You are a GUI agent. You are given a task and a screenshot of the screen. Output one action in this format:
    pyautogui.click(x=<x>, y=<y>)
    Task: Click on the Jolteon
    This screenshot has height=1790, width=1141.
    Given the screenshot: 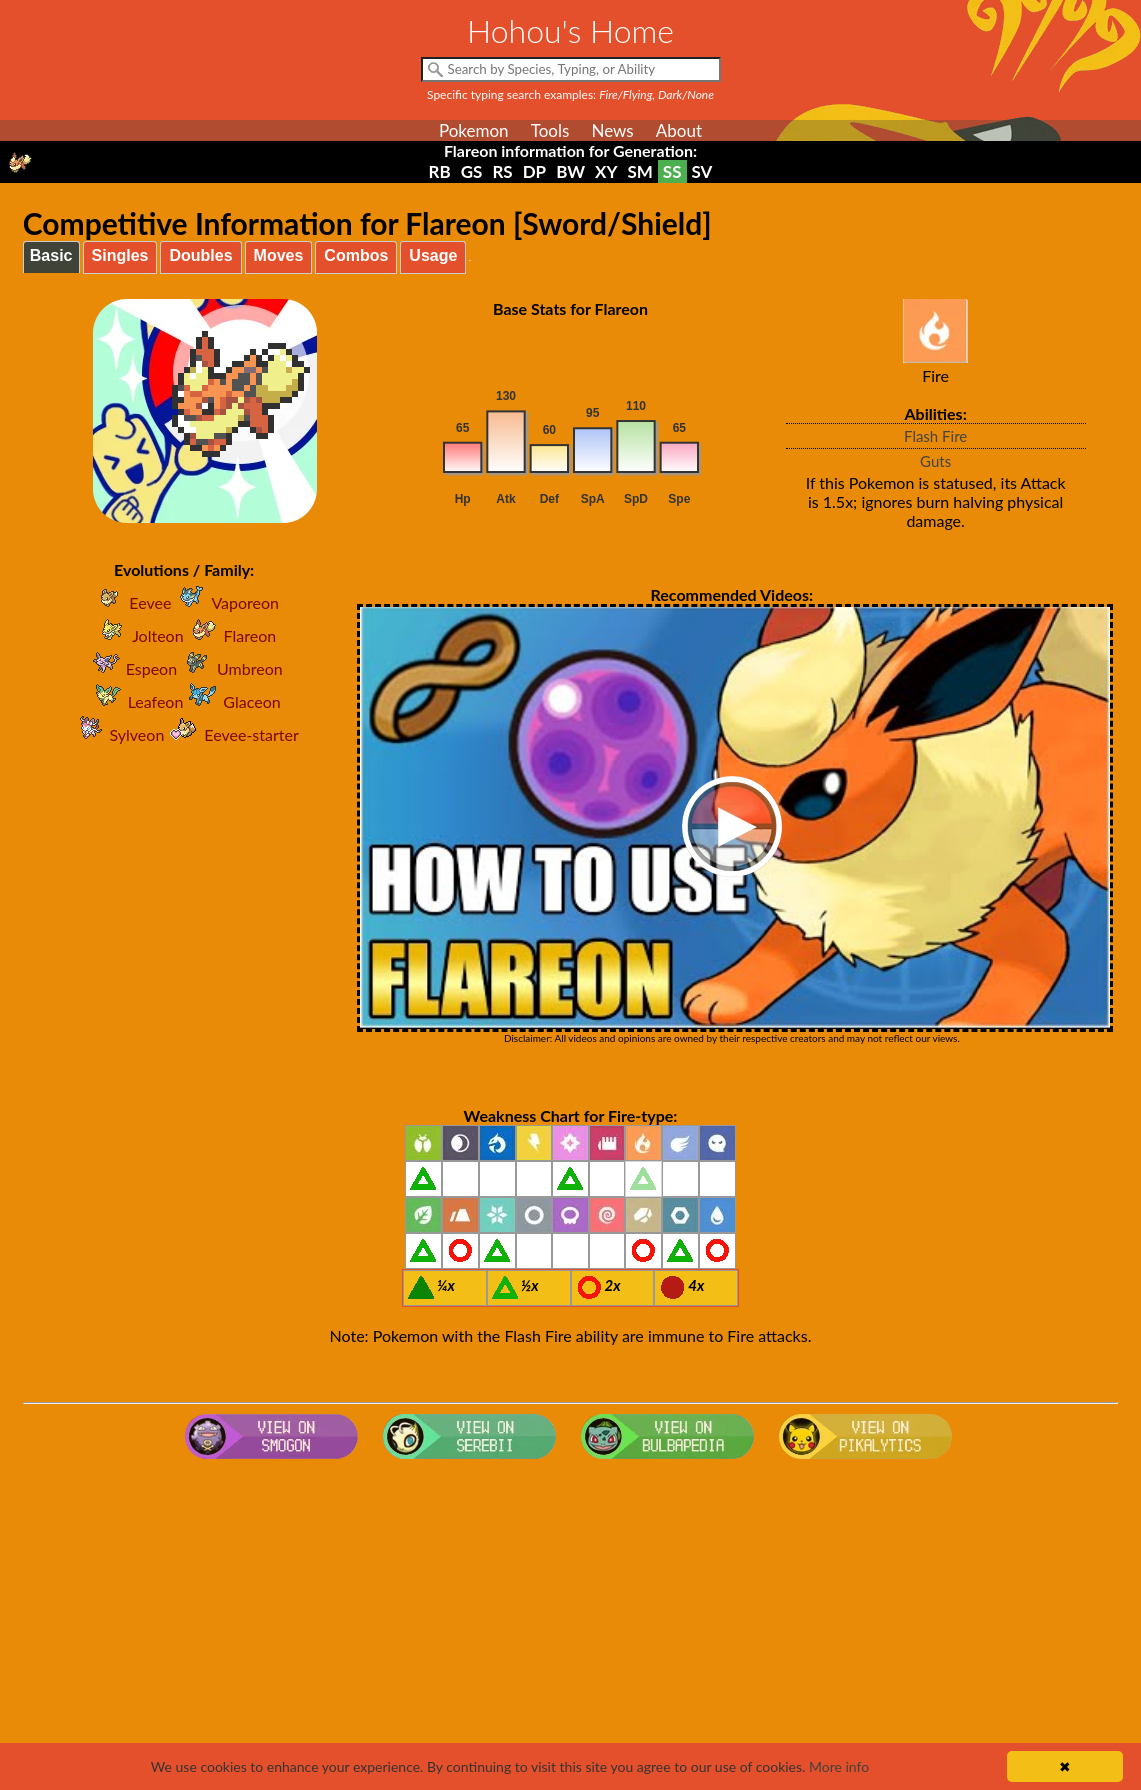 What is the action you would take?
    pyautogui.click(x=137, y=635)
    